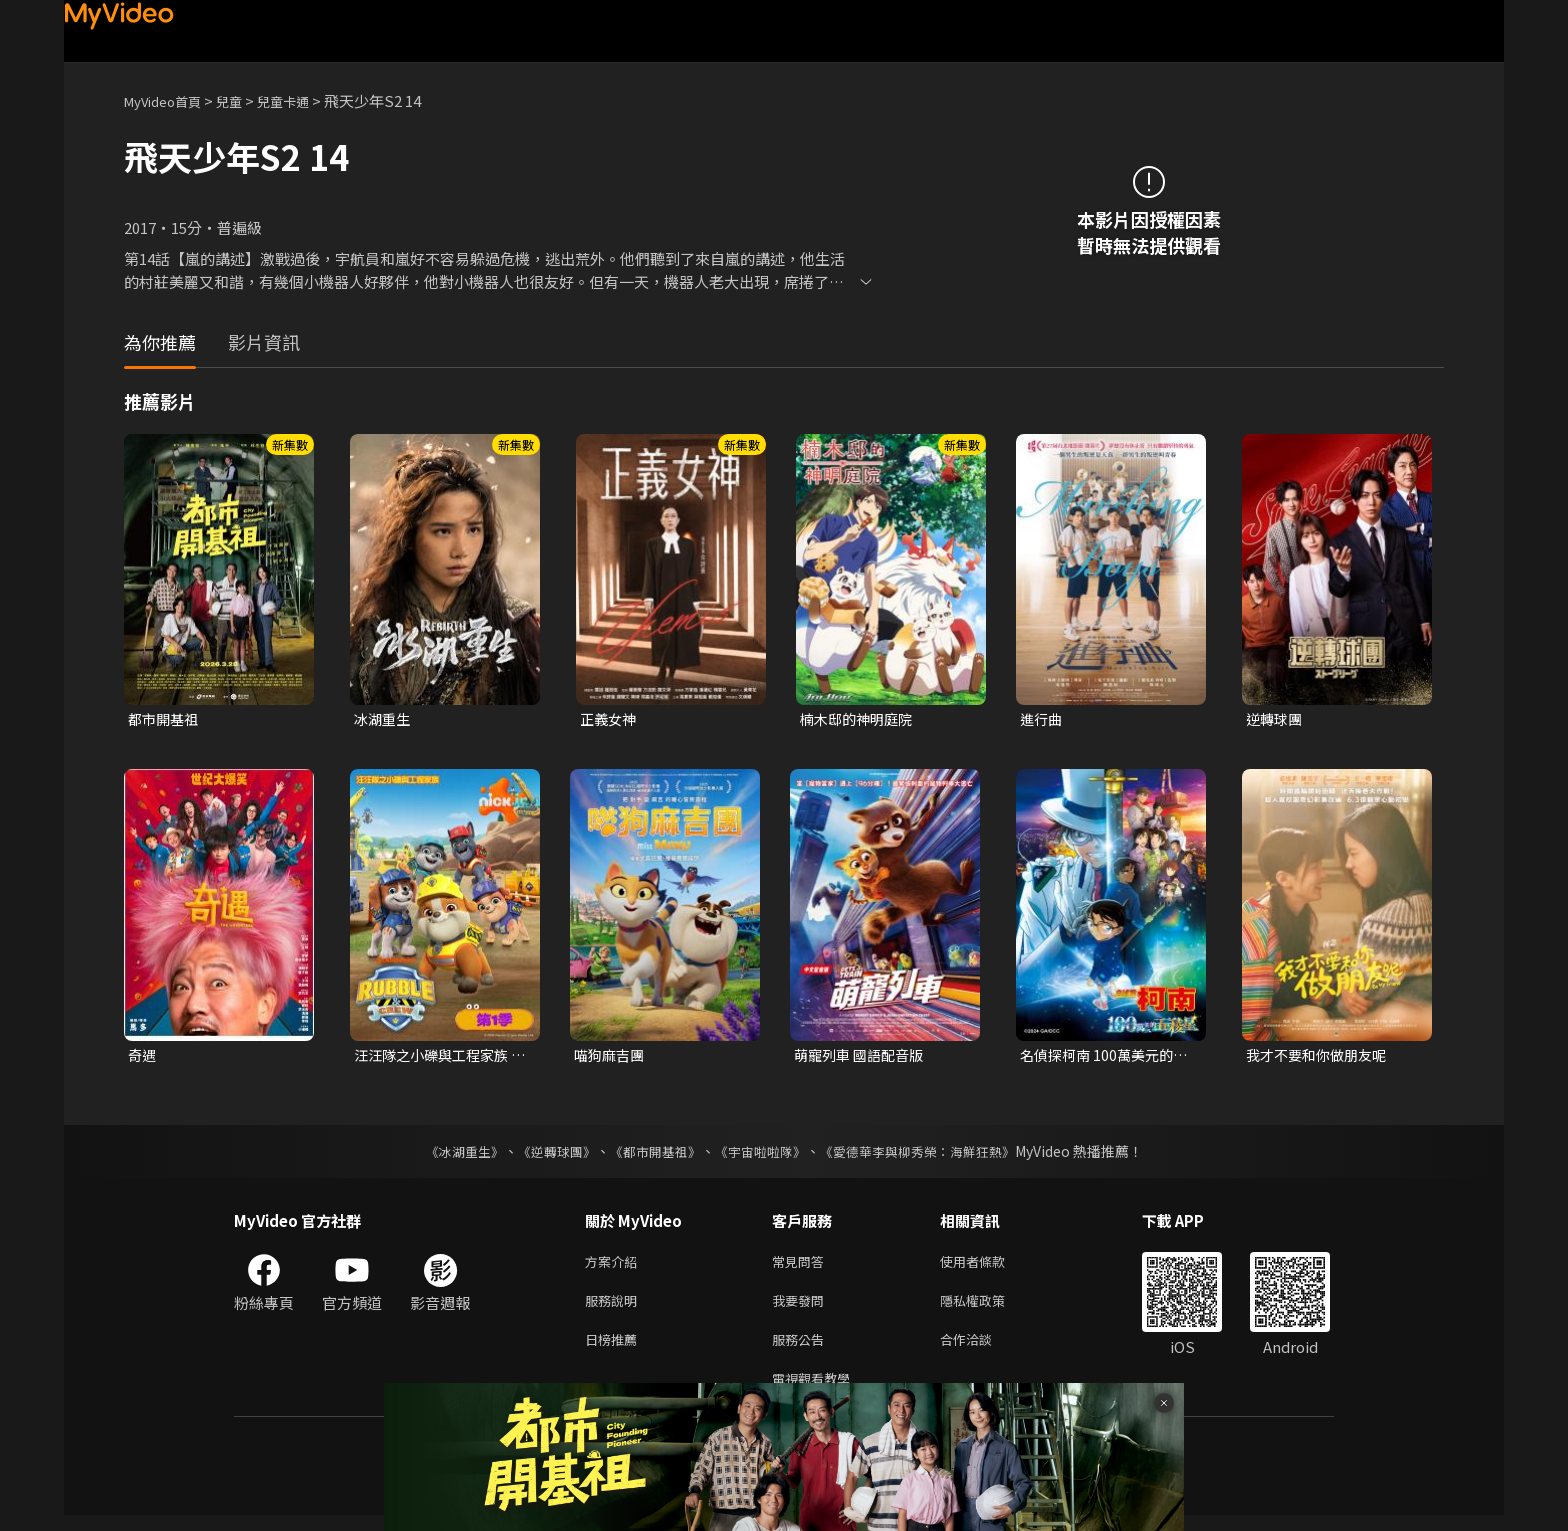 The image size is (1568, 1531). I want to click on 汪汪隊之小礫與工程家族 第一季, so click(436, 1058).